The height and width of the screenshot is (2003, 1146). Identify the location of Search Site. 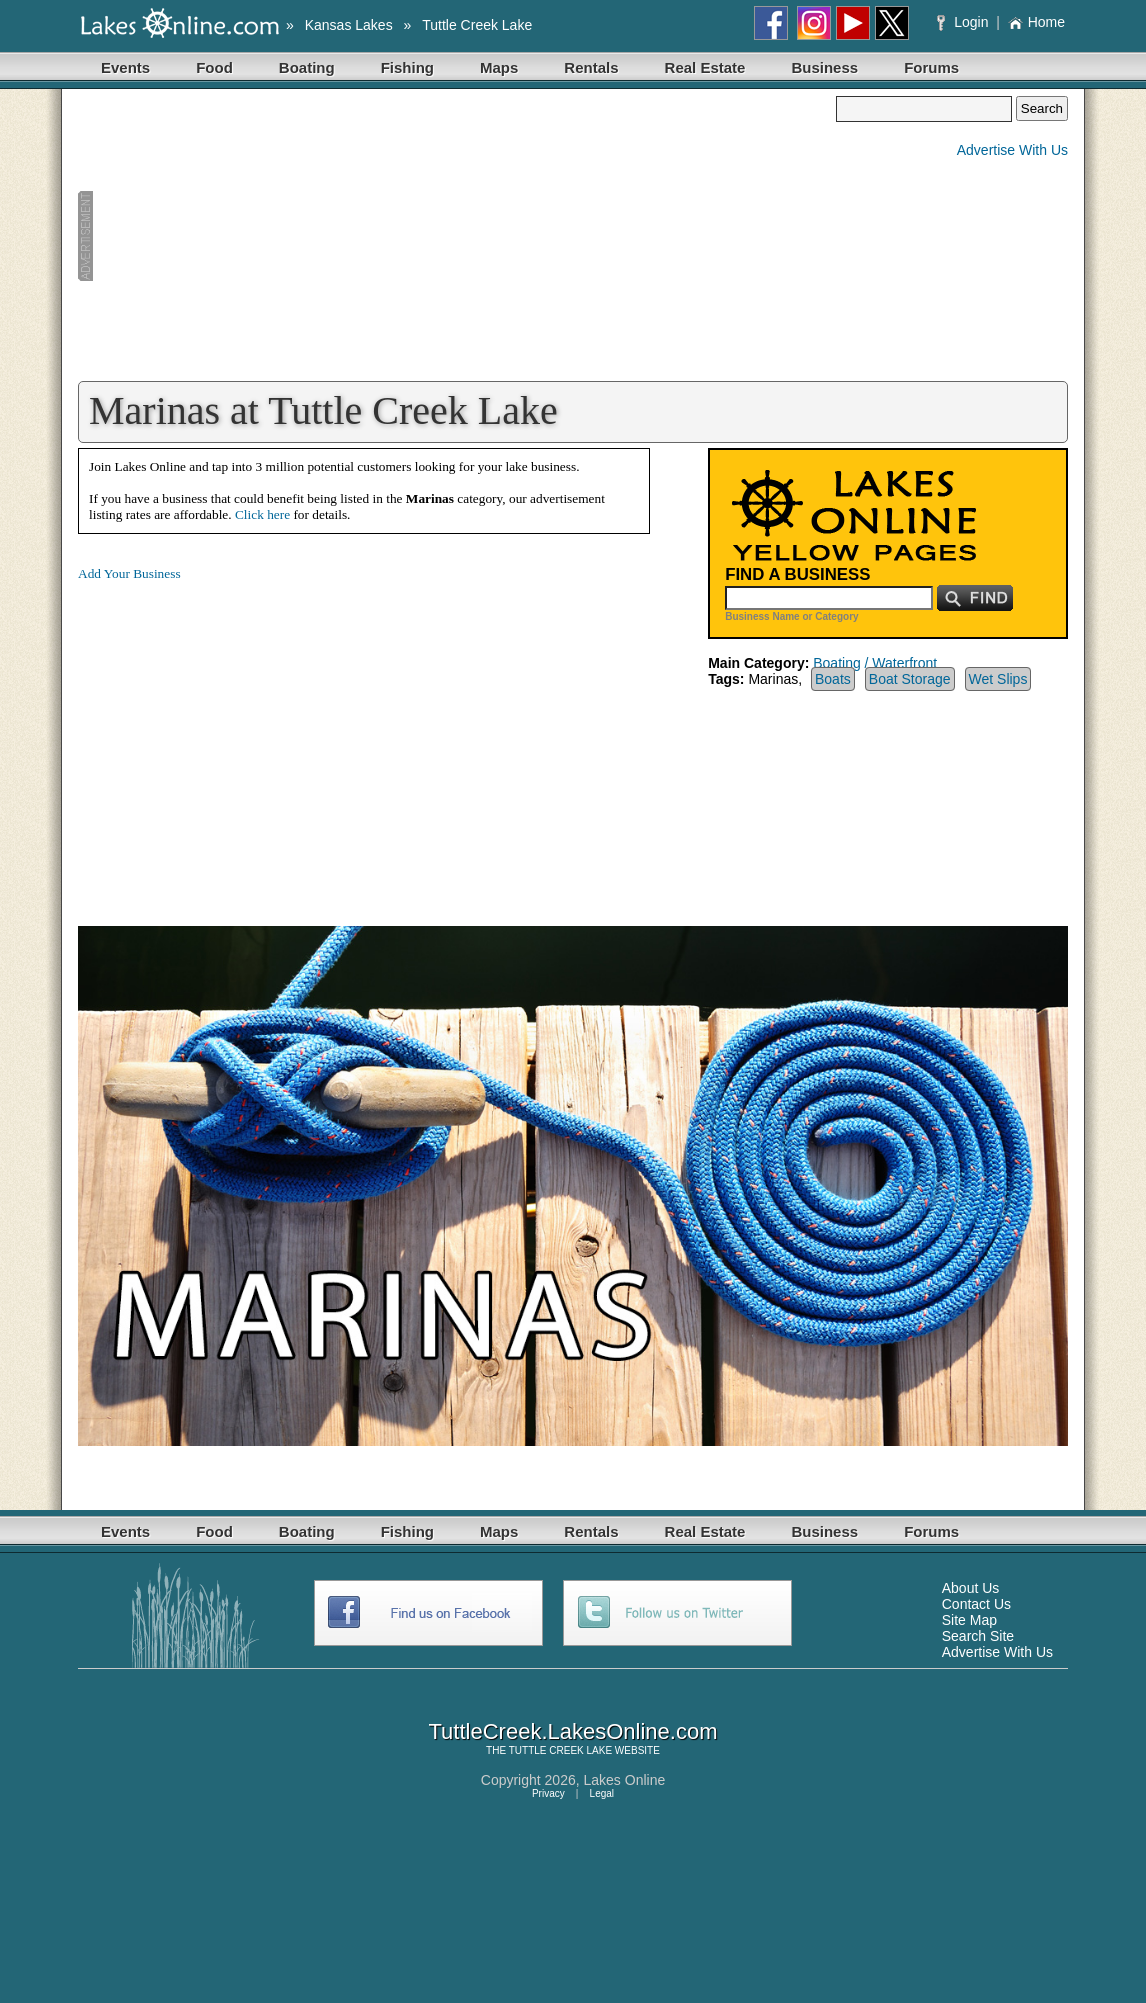
(978, 1636).